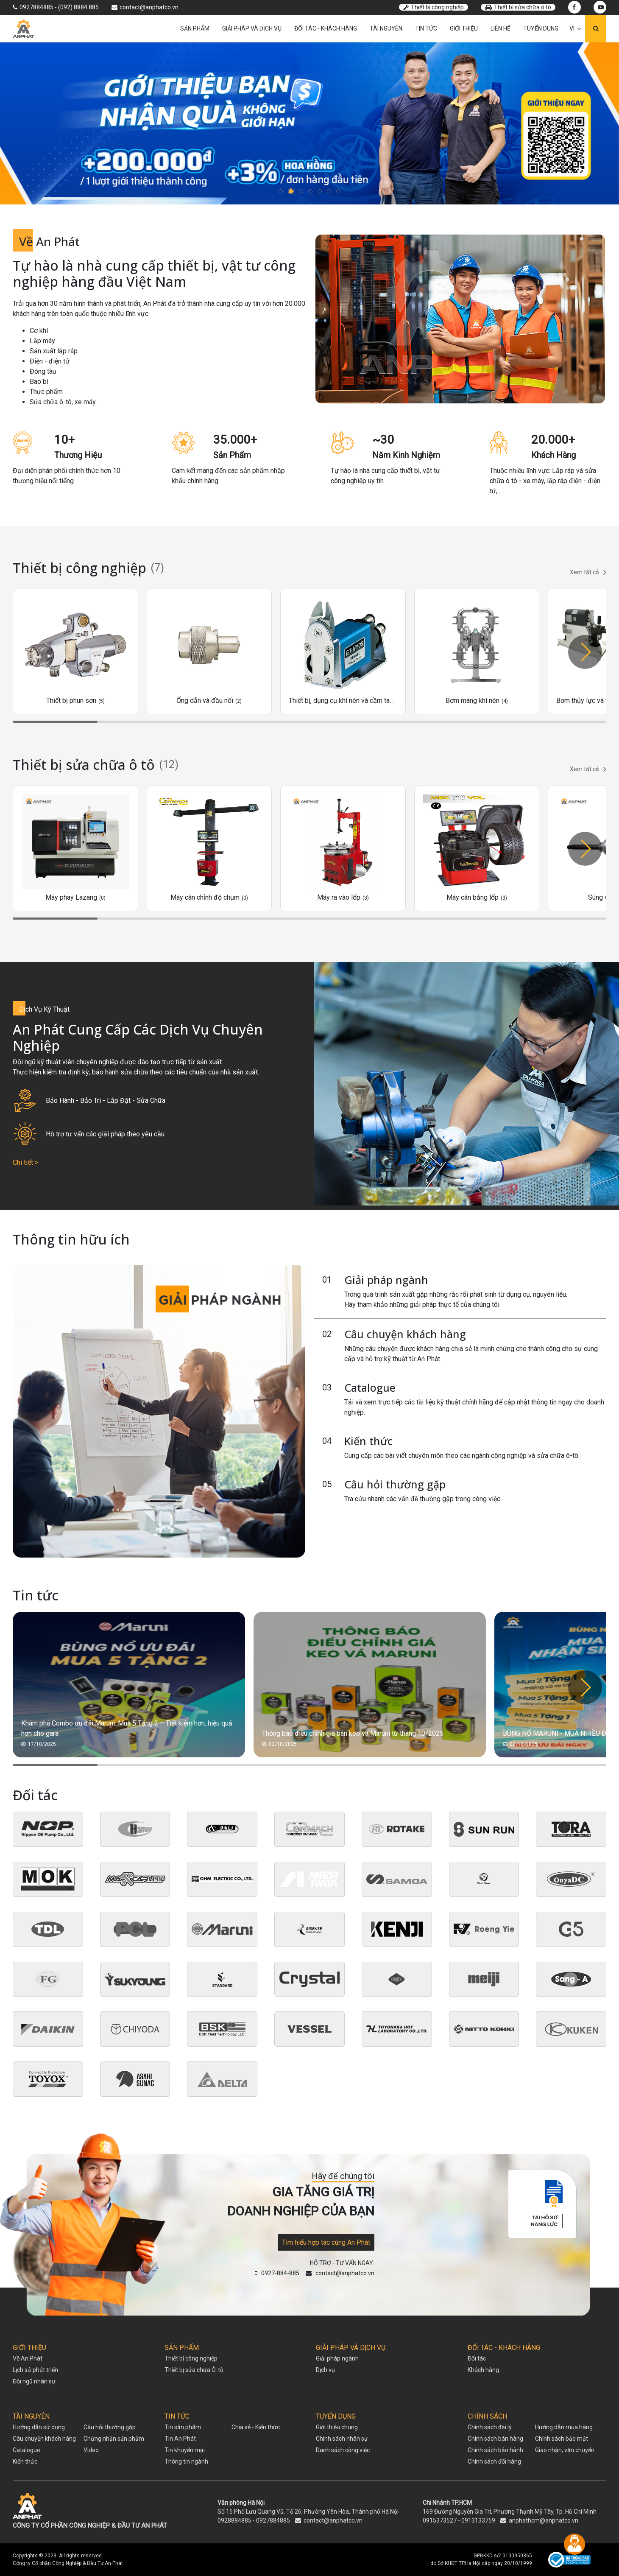 The width and height of the screenshot is (619, 2576). What do you see at coordinates (29, 2348) in the screenshot?
I see `GIỚI THIỆU` at bounding box center [29, 2348].